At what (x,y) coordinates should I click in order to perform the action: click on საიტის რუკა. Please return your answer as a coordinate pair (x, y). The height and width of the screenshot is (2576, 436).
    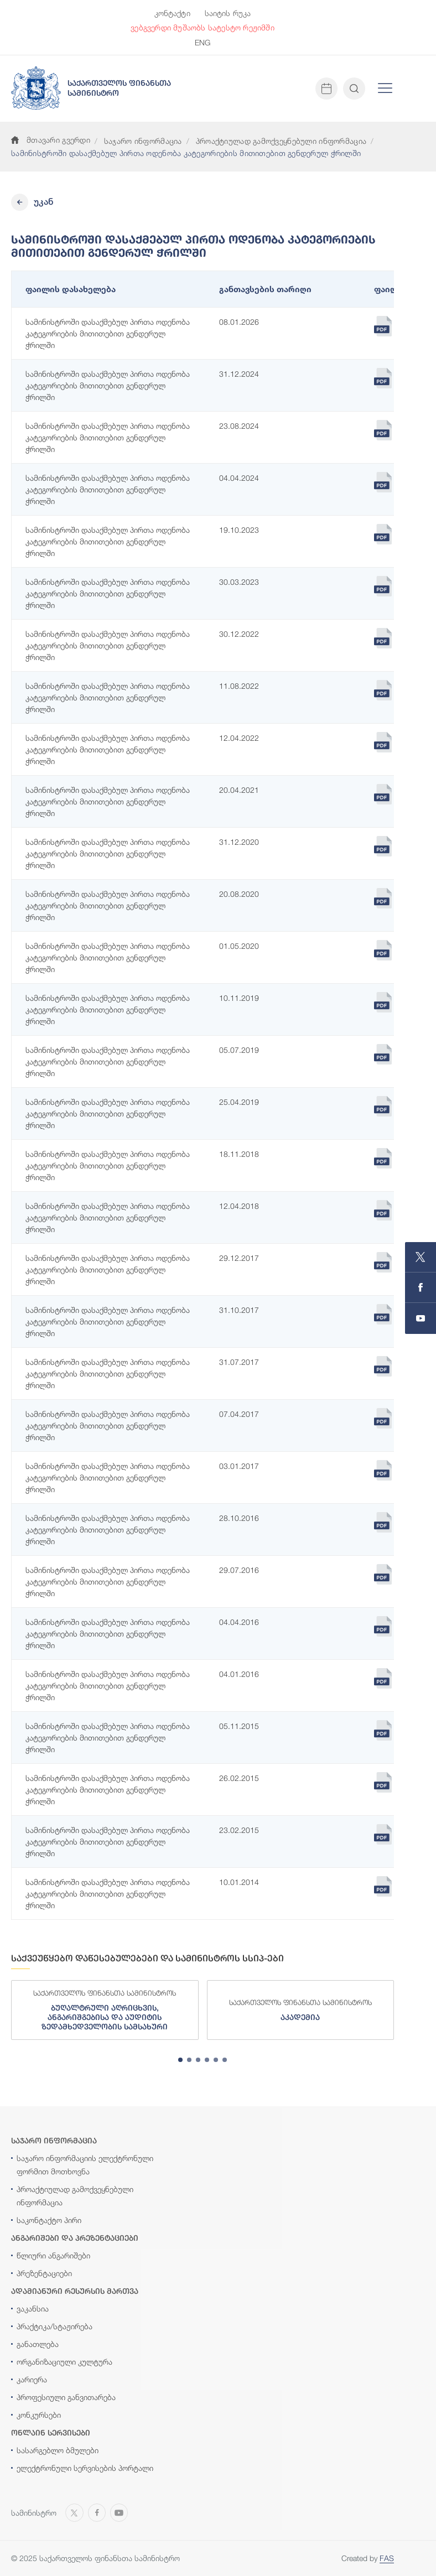
    Looking at the image, I should click on (228, 13).